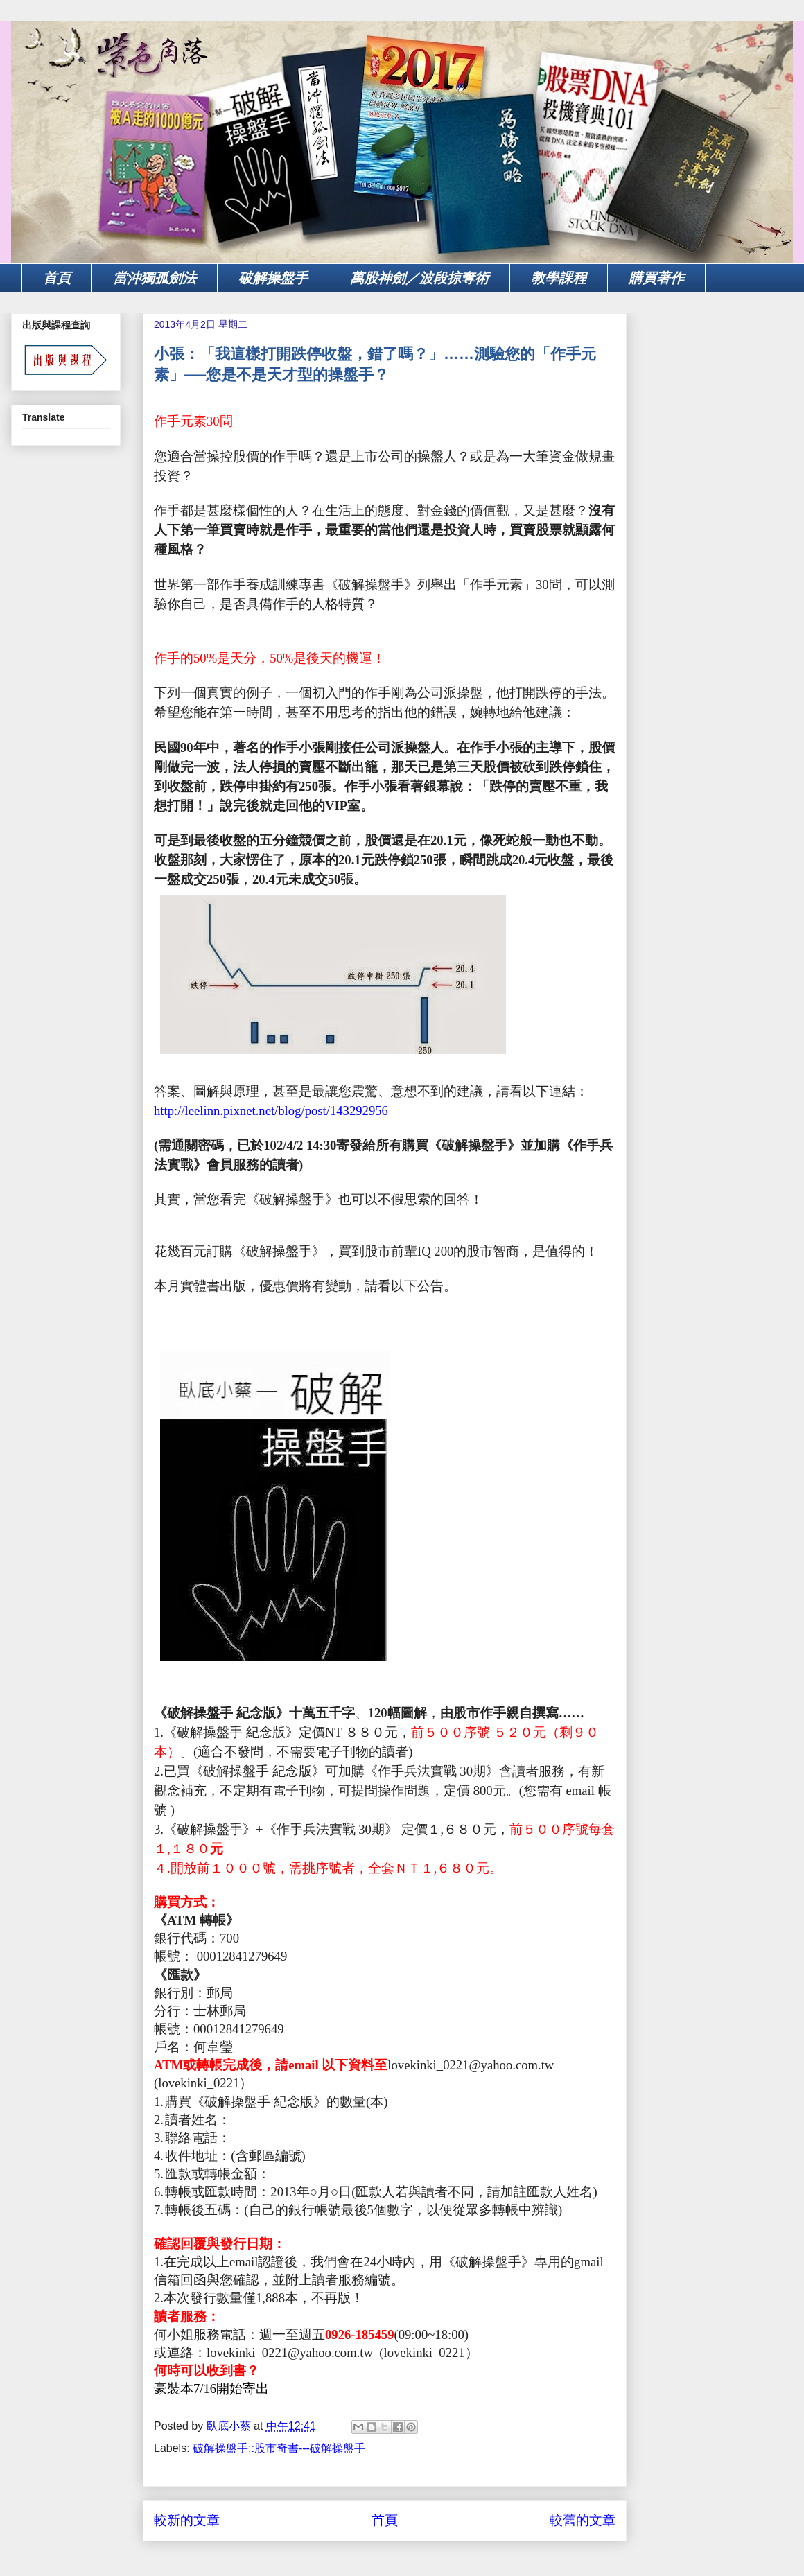 The width and height of the screenshot is (804, 2576). What do you see at coordinates (187, 2520) in the screenshot?
I see `較新的文章` at bounding box center [187, 2520].